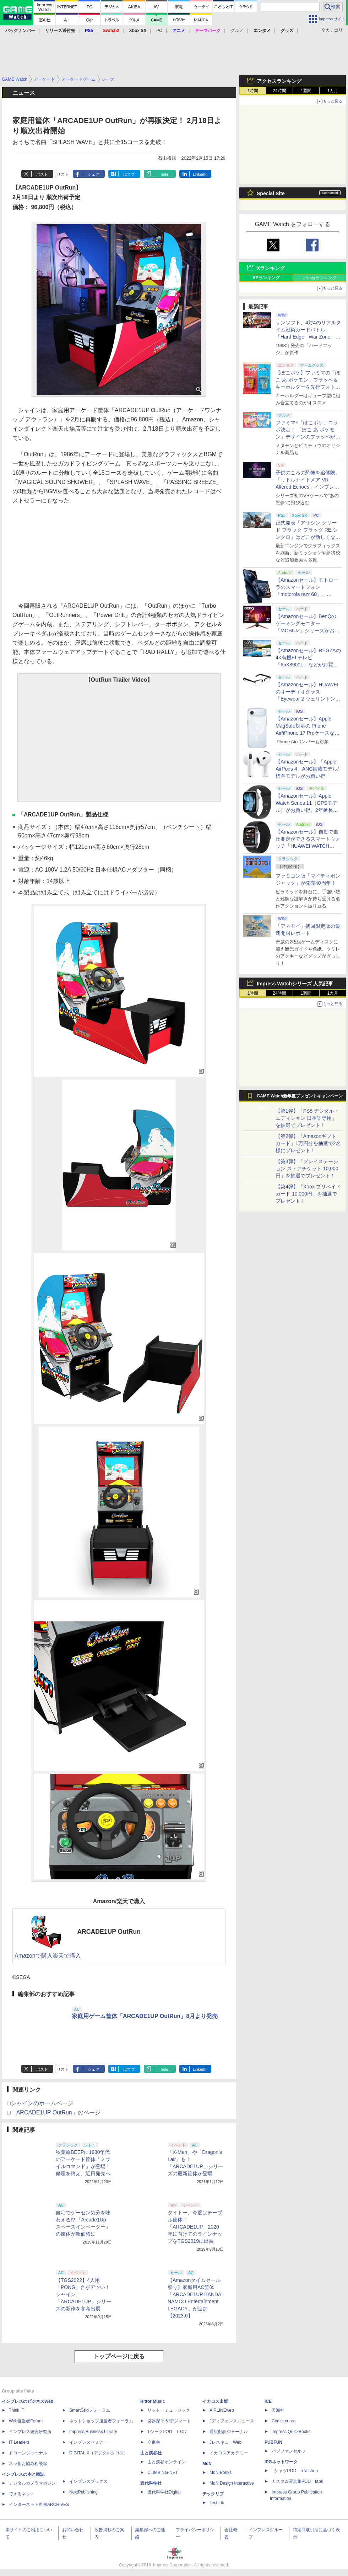  Describe the element at coordinates (28, 2452) in the screenshot. I see `ドローンジャーナル` at that location.